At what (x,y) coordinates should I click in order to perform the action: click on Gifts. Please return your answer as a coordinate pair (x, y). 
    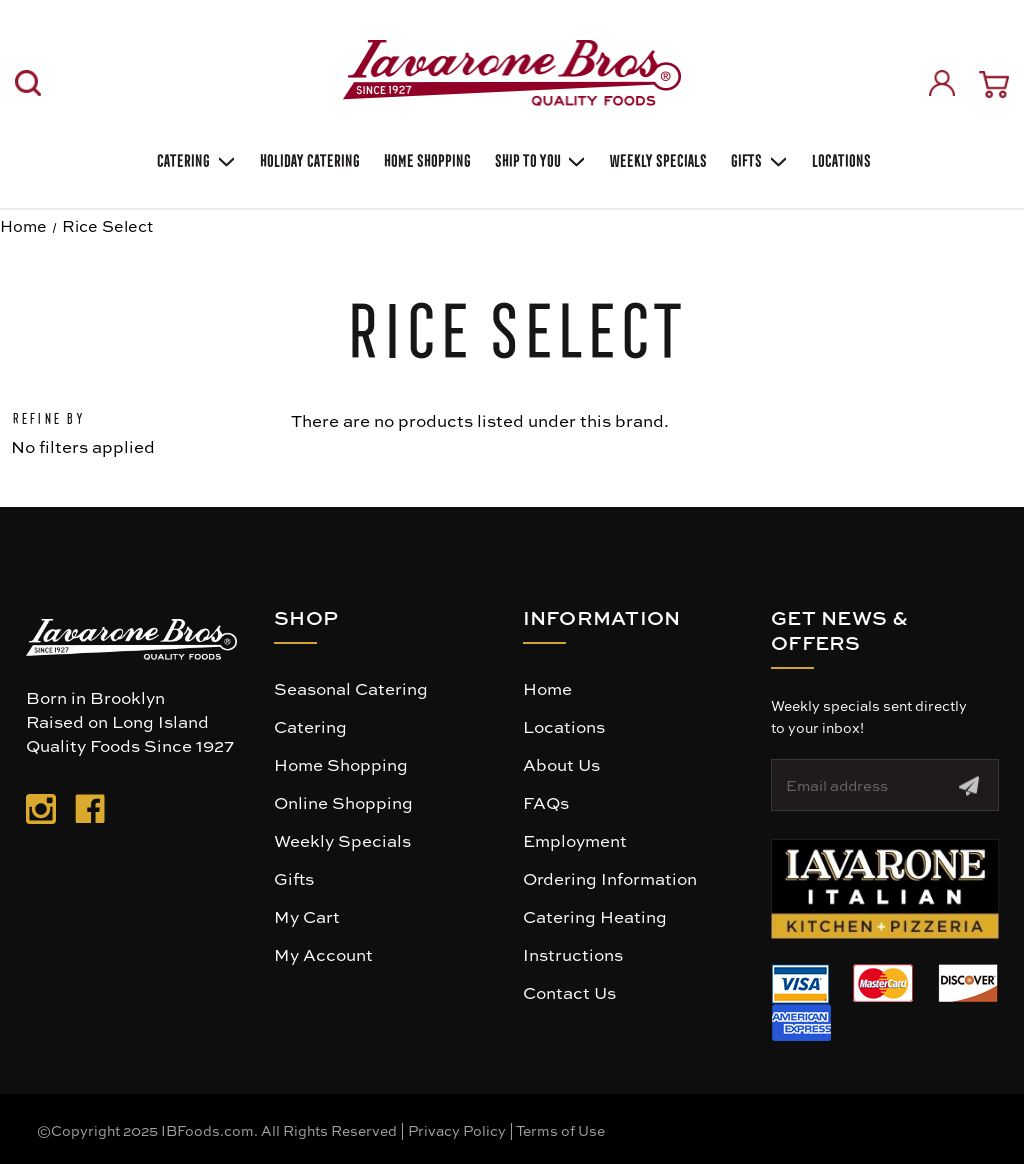
    Looking at the image, I should click on (757, 159).